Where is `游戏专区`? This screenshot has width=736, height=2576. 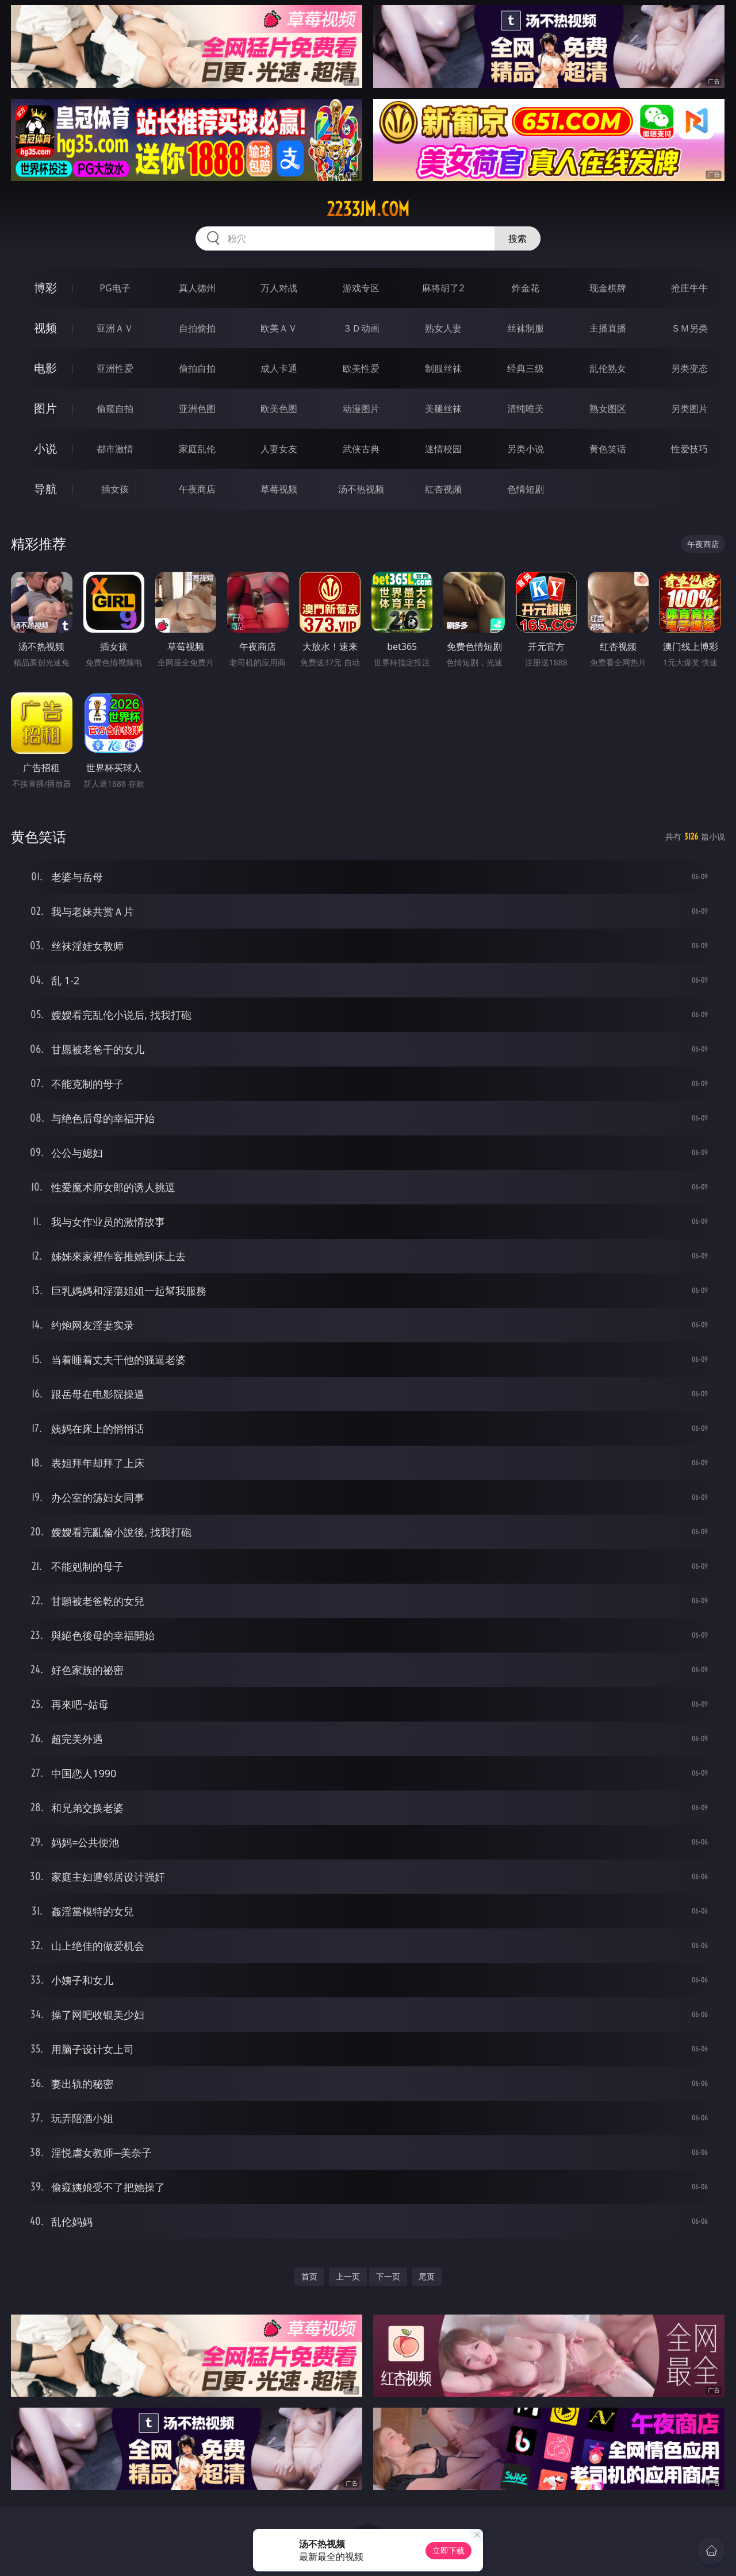 游戏专区 is located at coordinates (361, 288).